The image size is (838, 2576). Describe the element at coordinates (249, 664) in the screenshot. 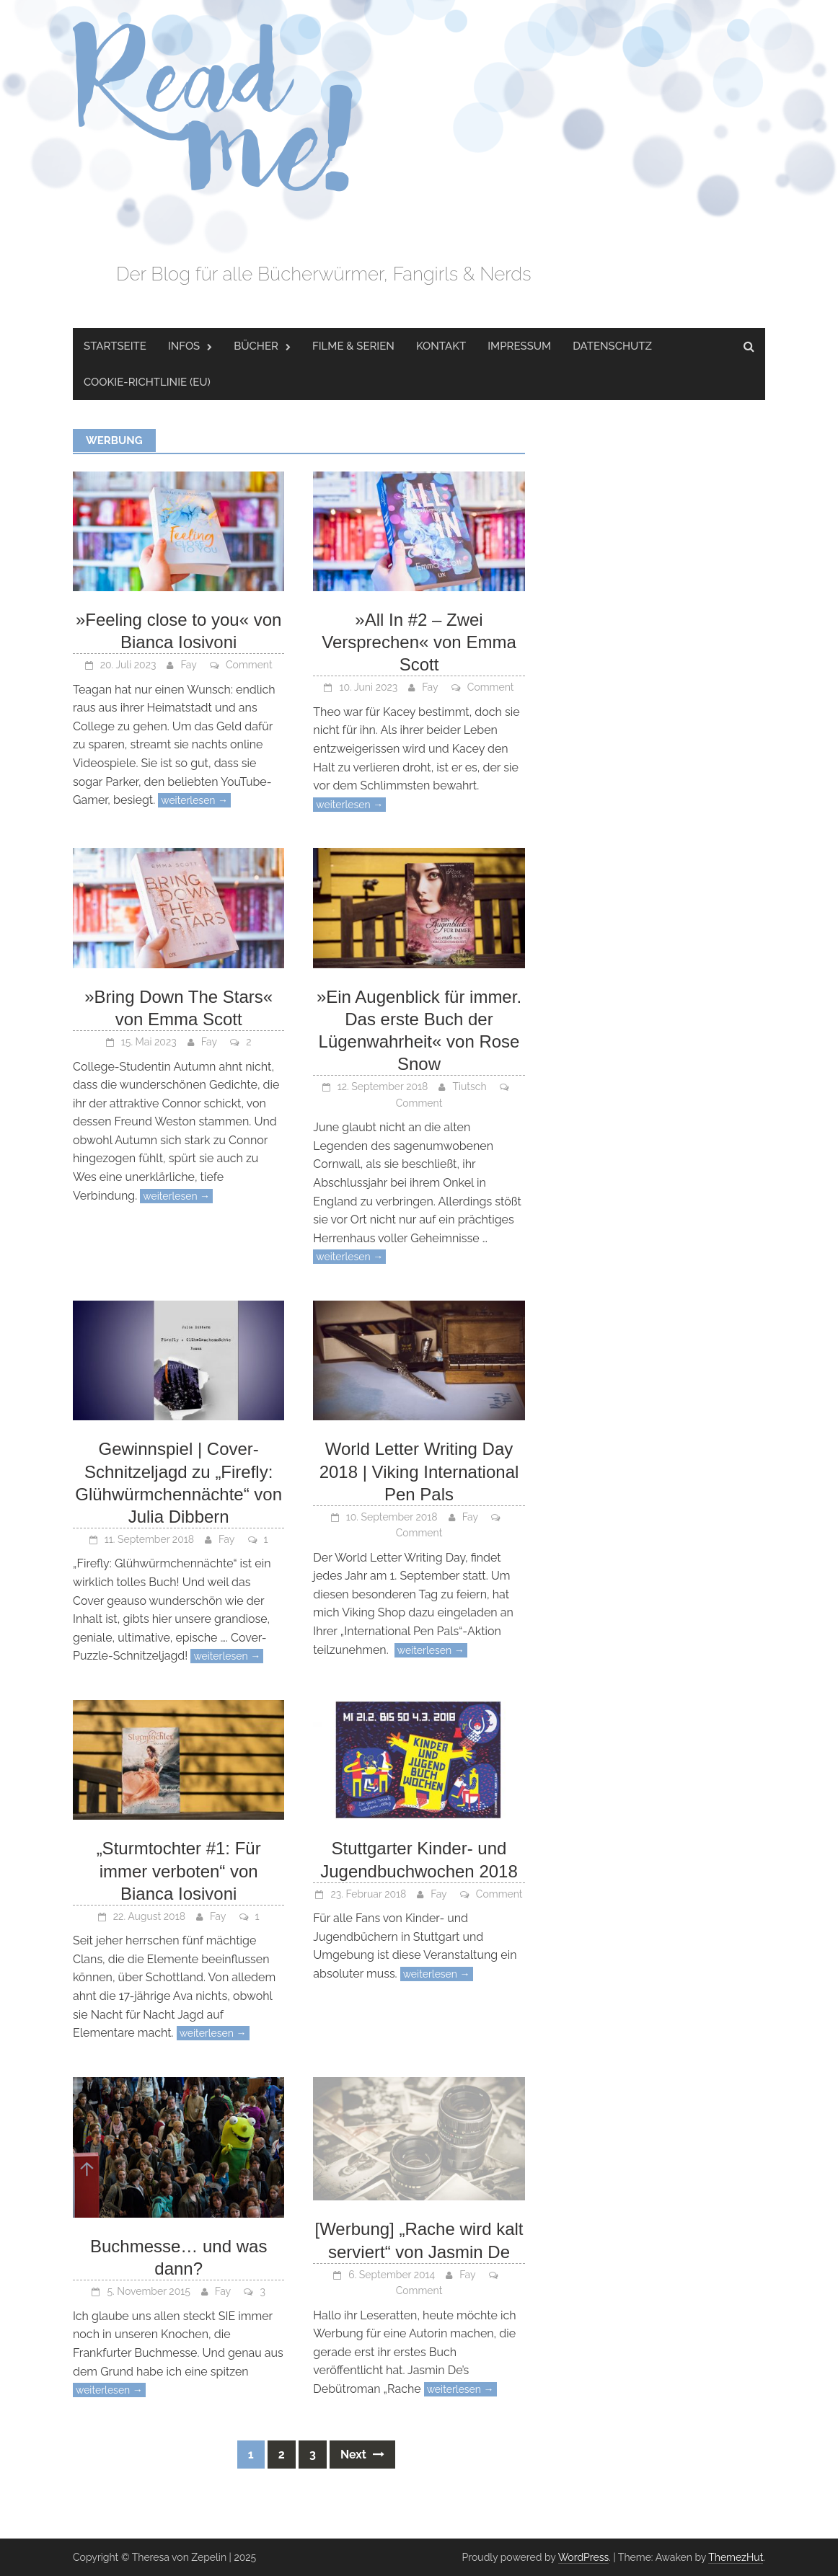

I see `Comment` at that location.